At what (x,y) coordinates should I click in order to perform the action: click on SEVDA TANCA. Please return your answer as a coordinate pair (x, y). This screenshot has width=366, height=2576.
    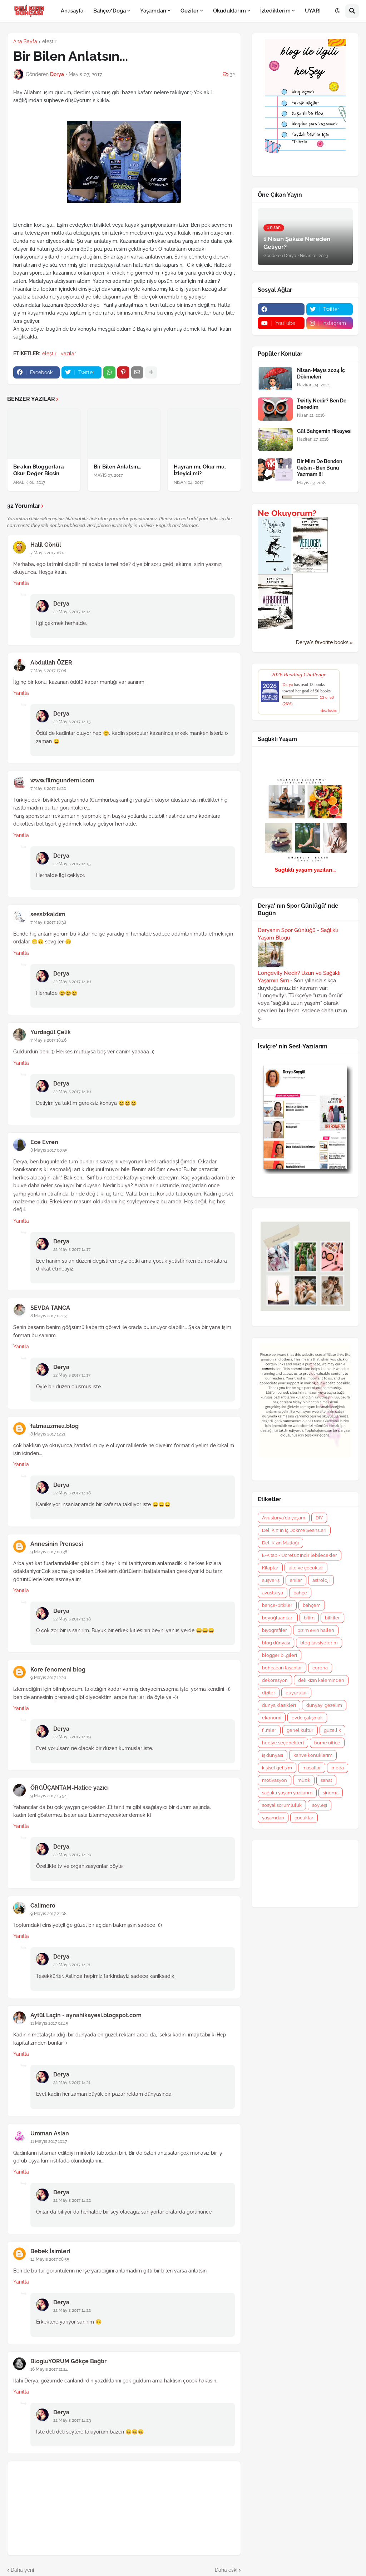
    Looking at the image, I should click on (50, 1307).